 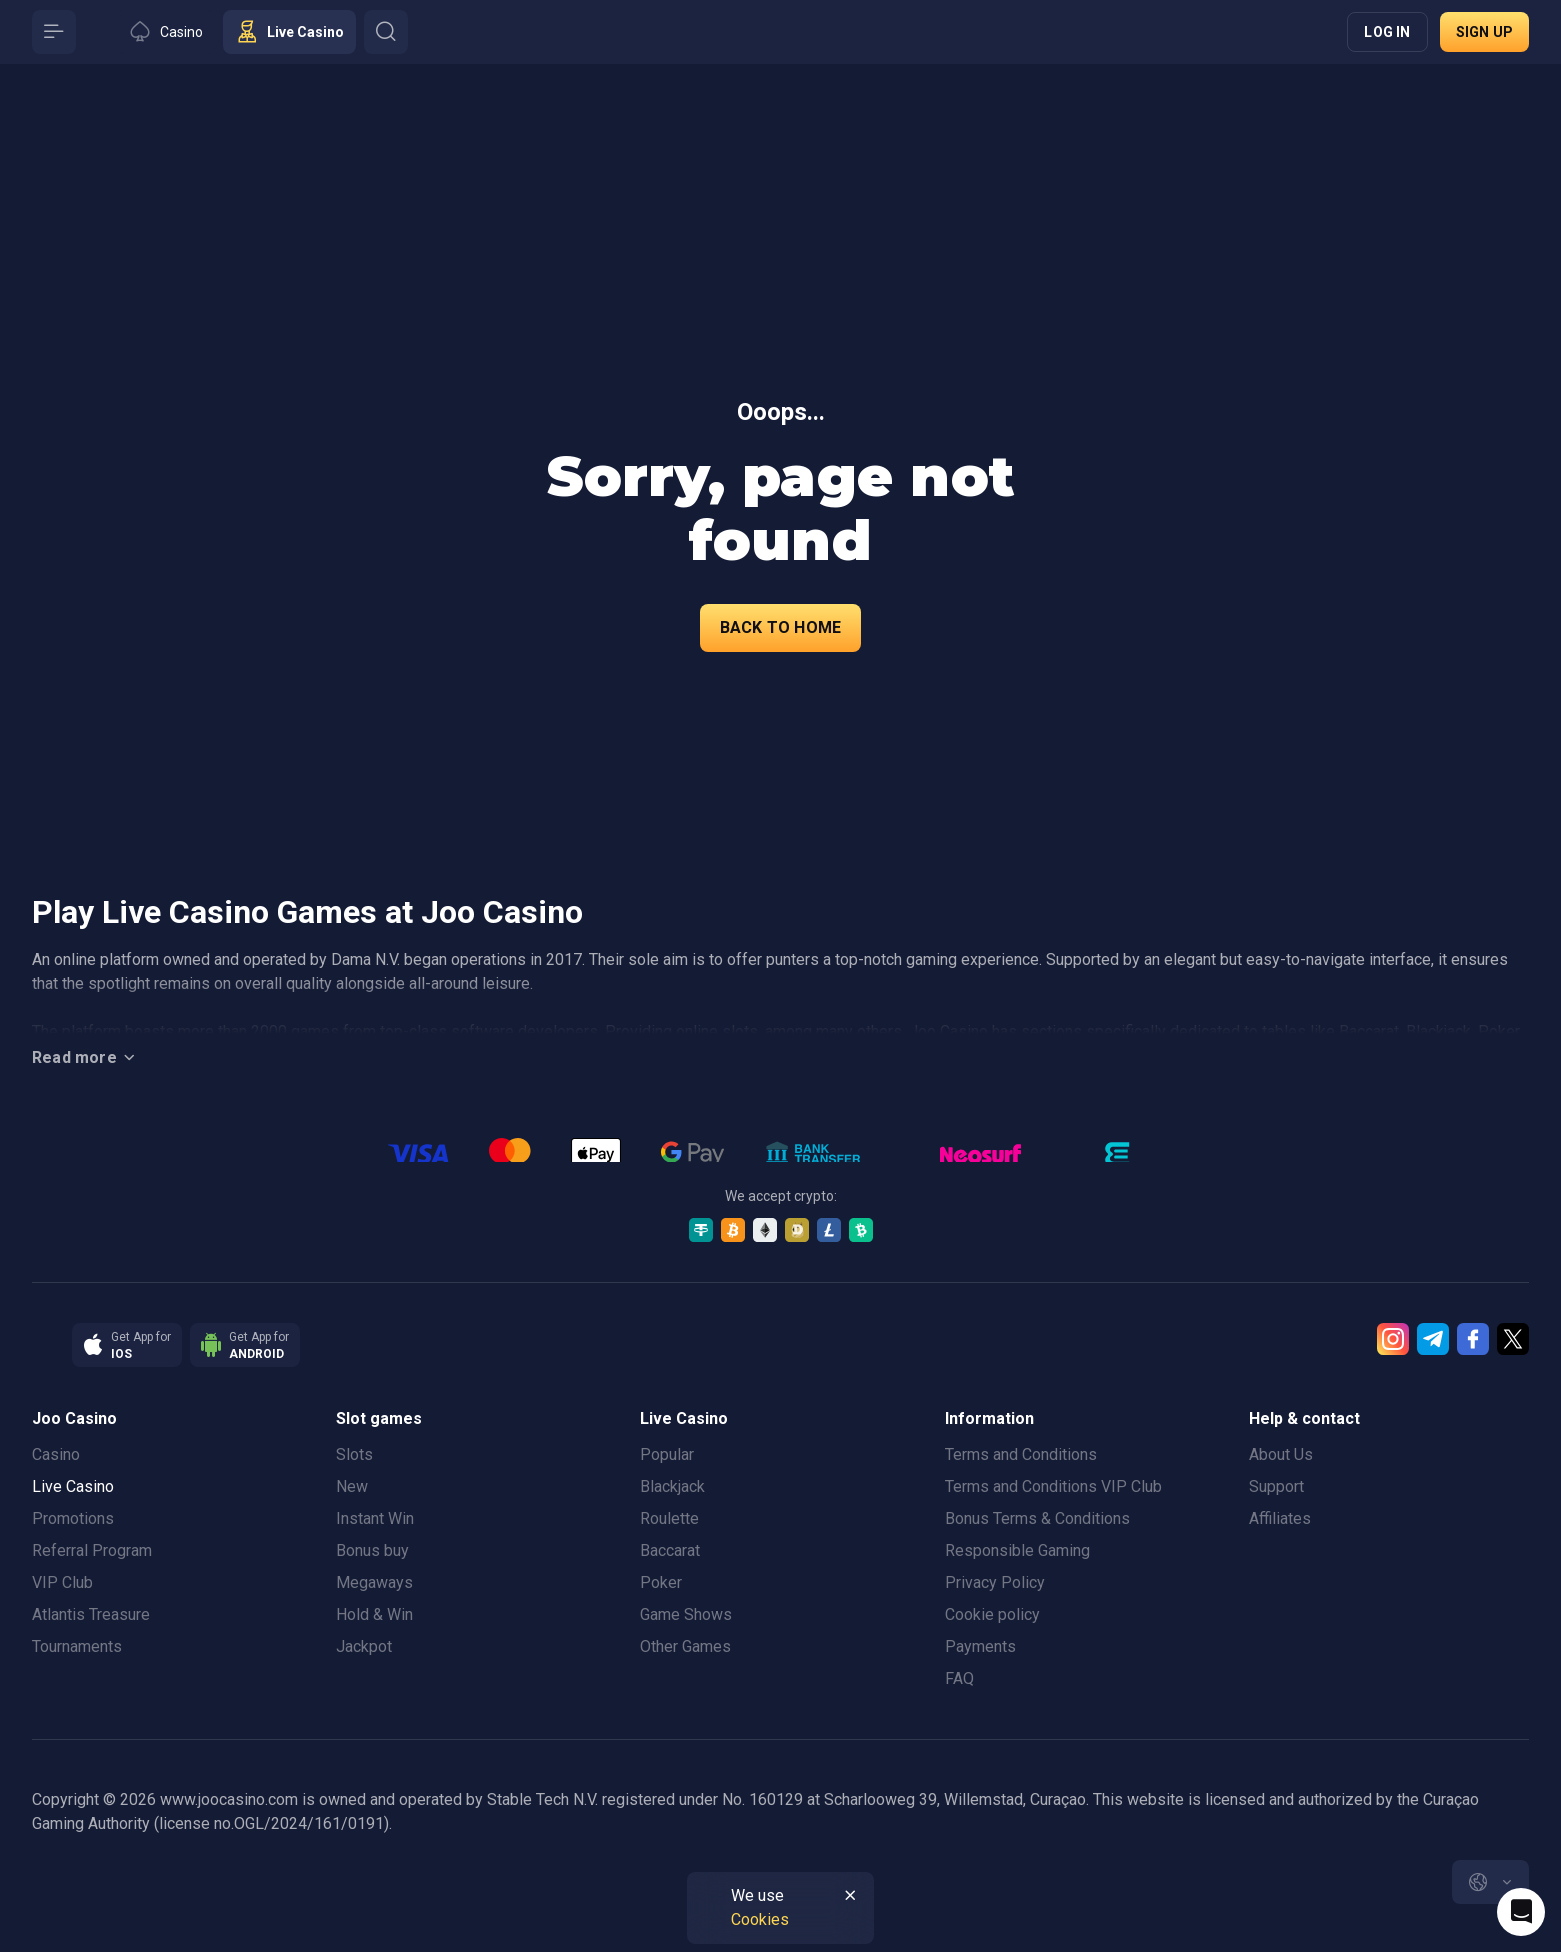 I want to click on [Instagram], so click(x=1393, y=1339).